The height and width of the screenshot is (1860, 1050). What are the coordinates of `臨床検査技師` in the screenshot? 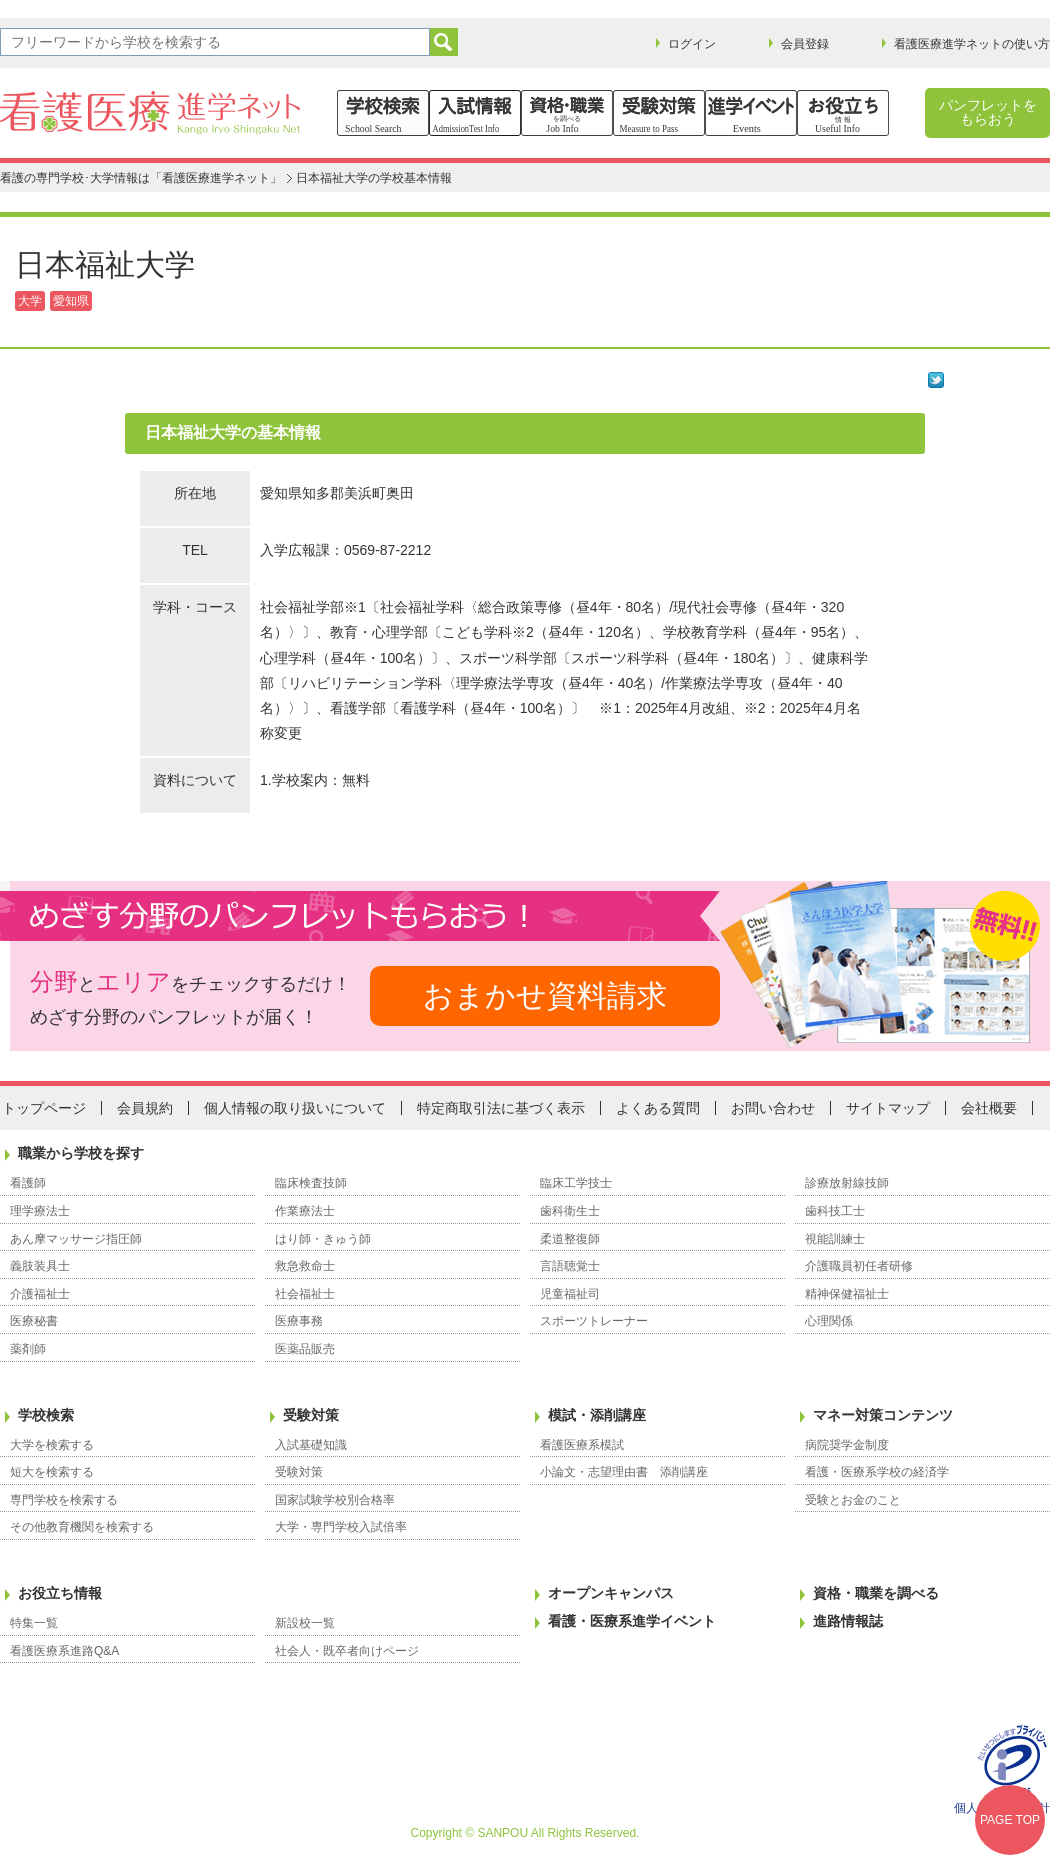 It's located at (311, 1183).